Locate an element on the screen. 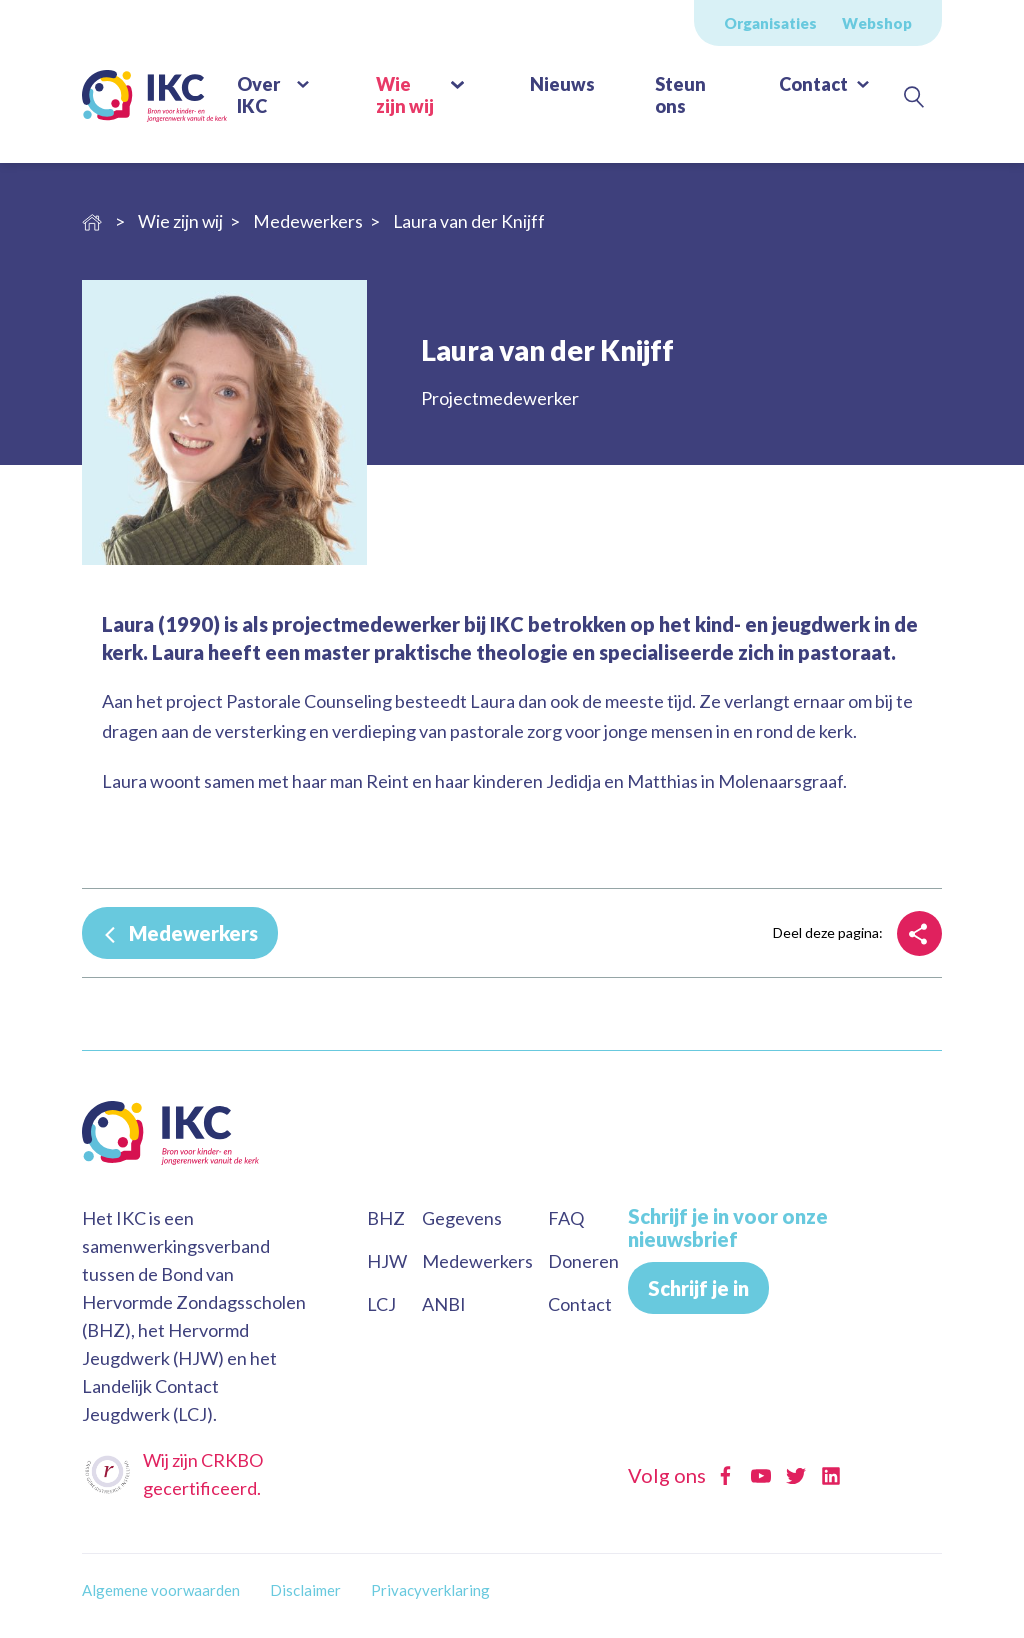 This screenshot has width=1024, height=1638. Algemene voorwaarden is located at coordinates (161, 1590).